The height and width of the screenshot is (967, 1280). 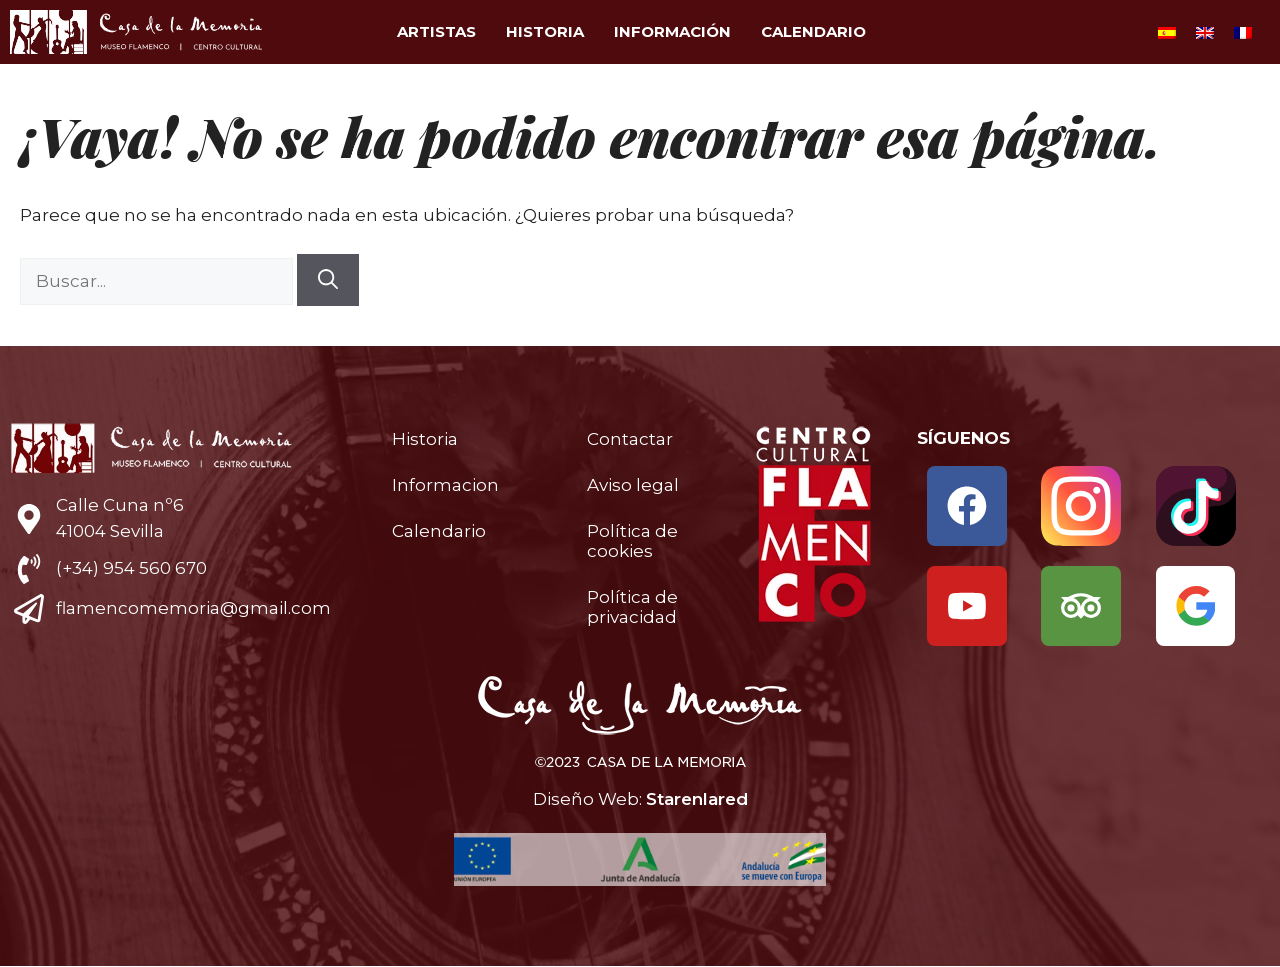 I want to click on Informacion, so click(x=445, y=485).